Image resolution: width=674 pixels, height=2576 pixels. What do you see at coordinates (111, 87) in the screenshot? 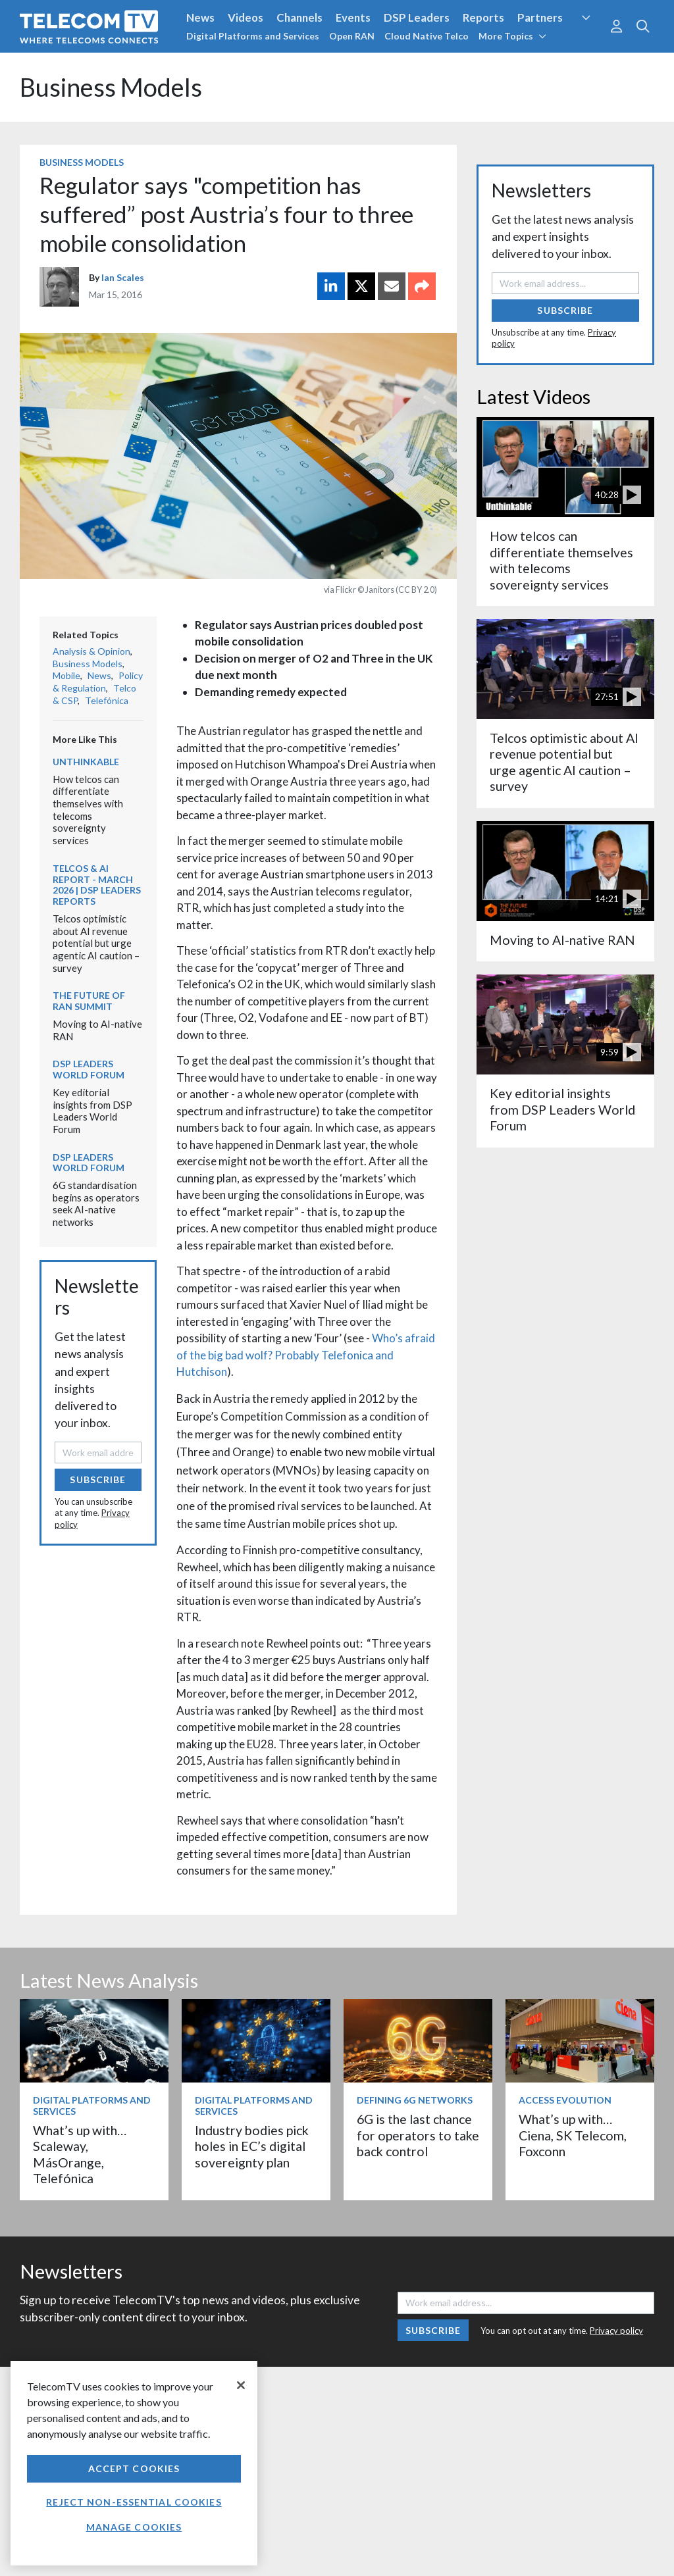
I see `Business Models` at bounding box center [111, 87].